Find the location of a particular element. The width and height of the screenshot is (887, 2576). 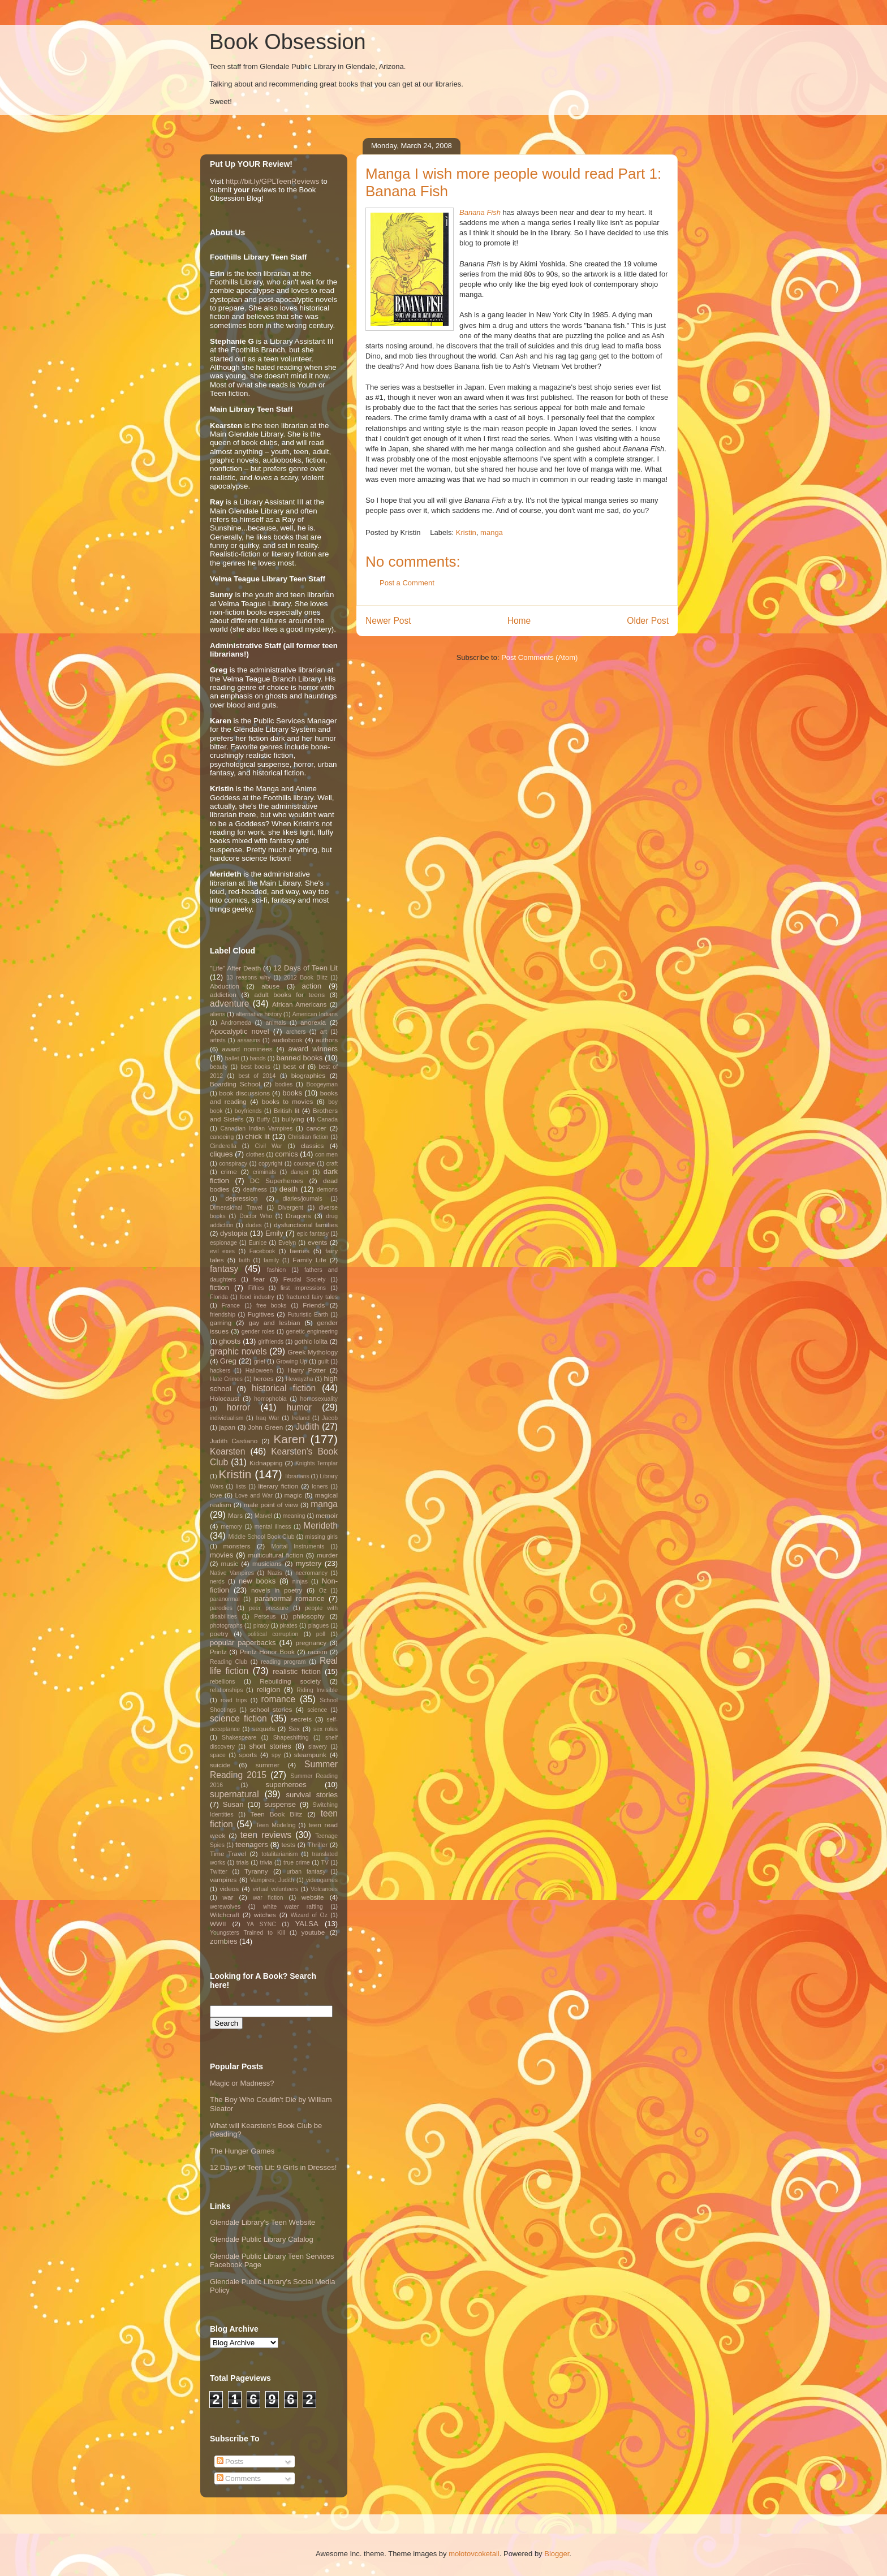

British lit is located at coordinates (287, 1110).